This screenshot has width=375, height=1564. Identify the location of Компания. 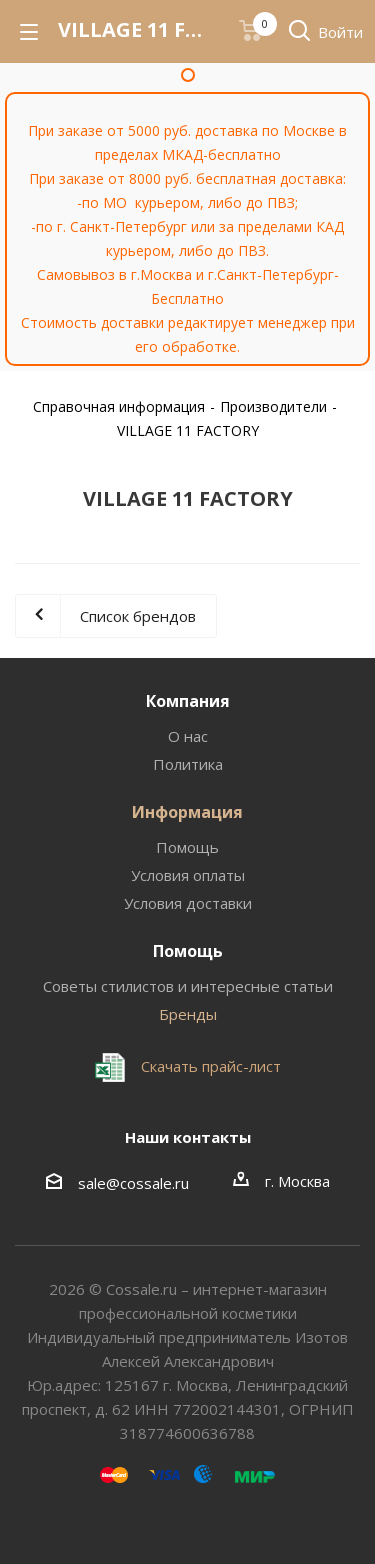
(188, 701).